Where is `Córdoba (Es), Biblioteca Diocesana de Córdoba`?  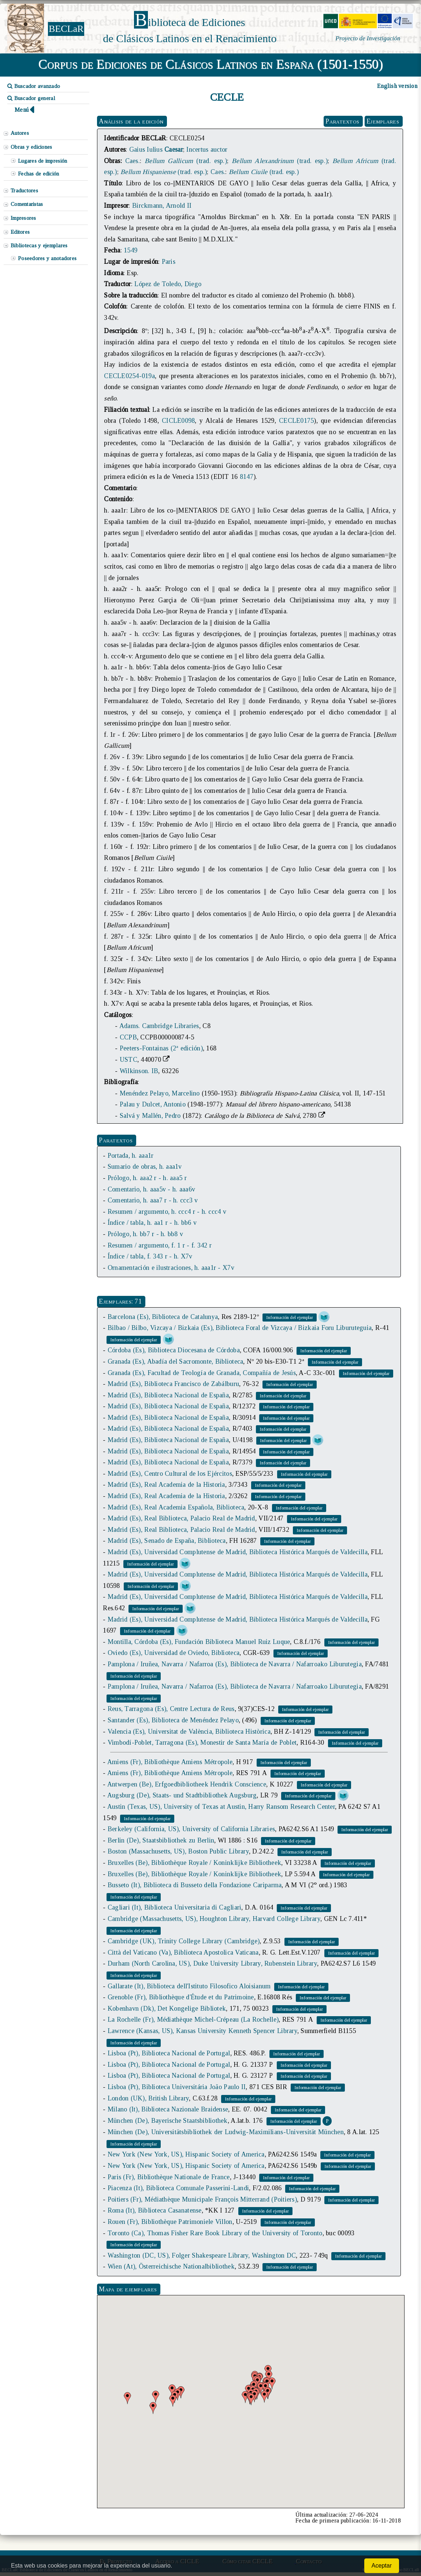
Córdoba (Es), Biblioteca Diocesana de Córdoba is located at coordinates (174, 1350).